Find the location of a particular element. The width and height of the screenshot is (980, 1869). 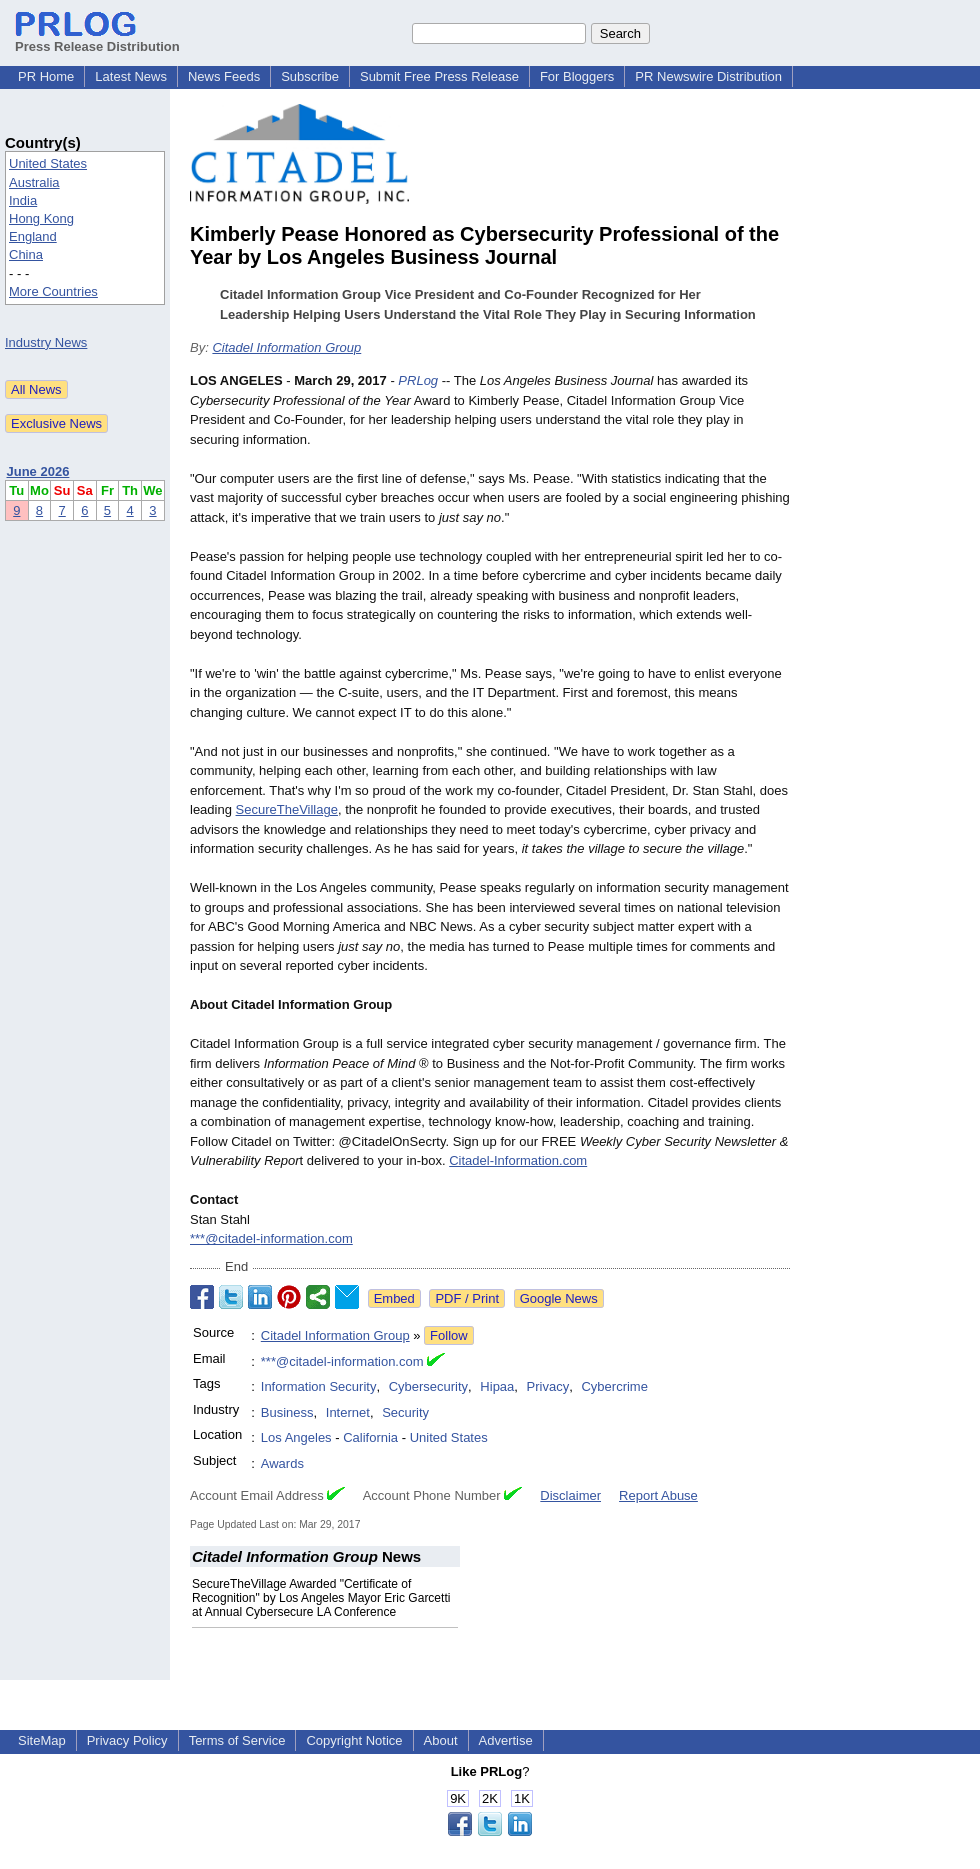

SecureTheVillage is located at coordinates (287, 809).